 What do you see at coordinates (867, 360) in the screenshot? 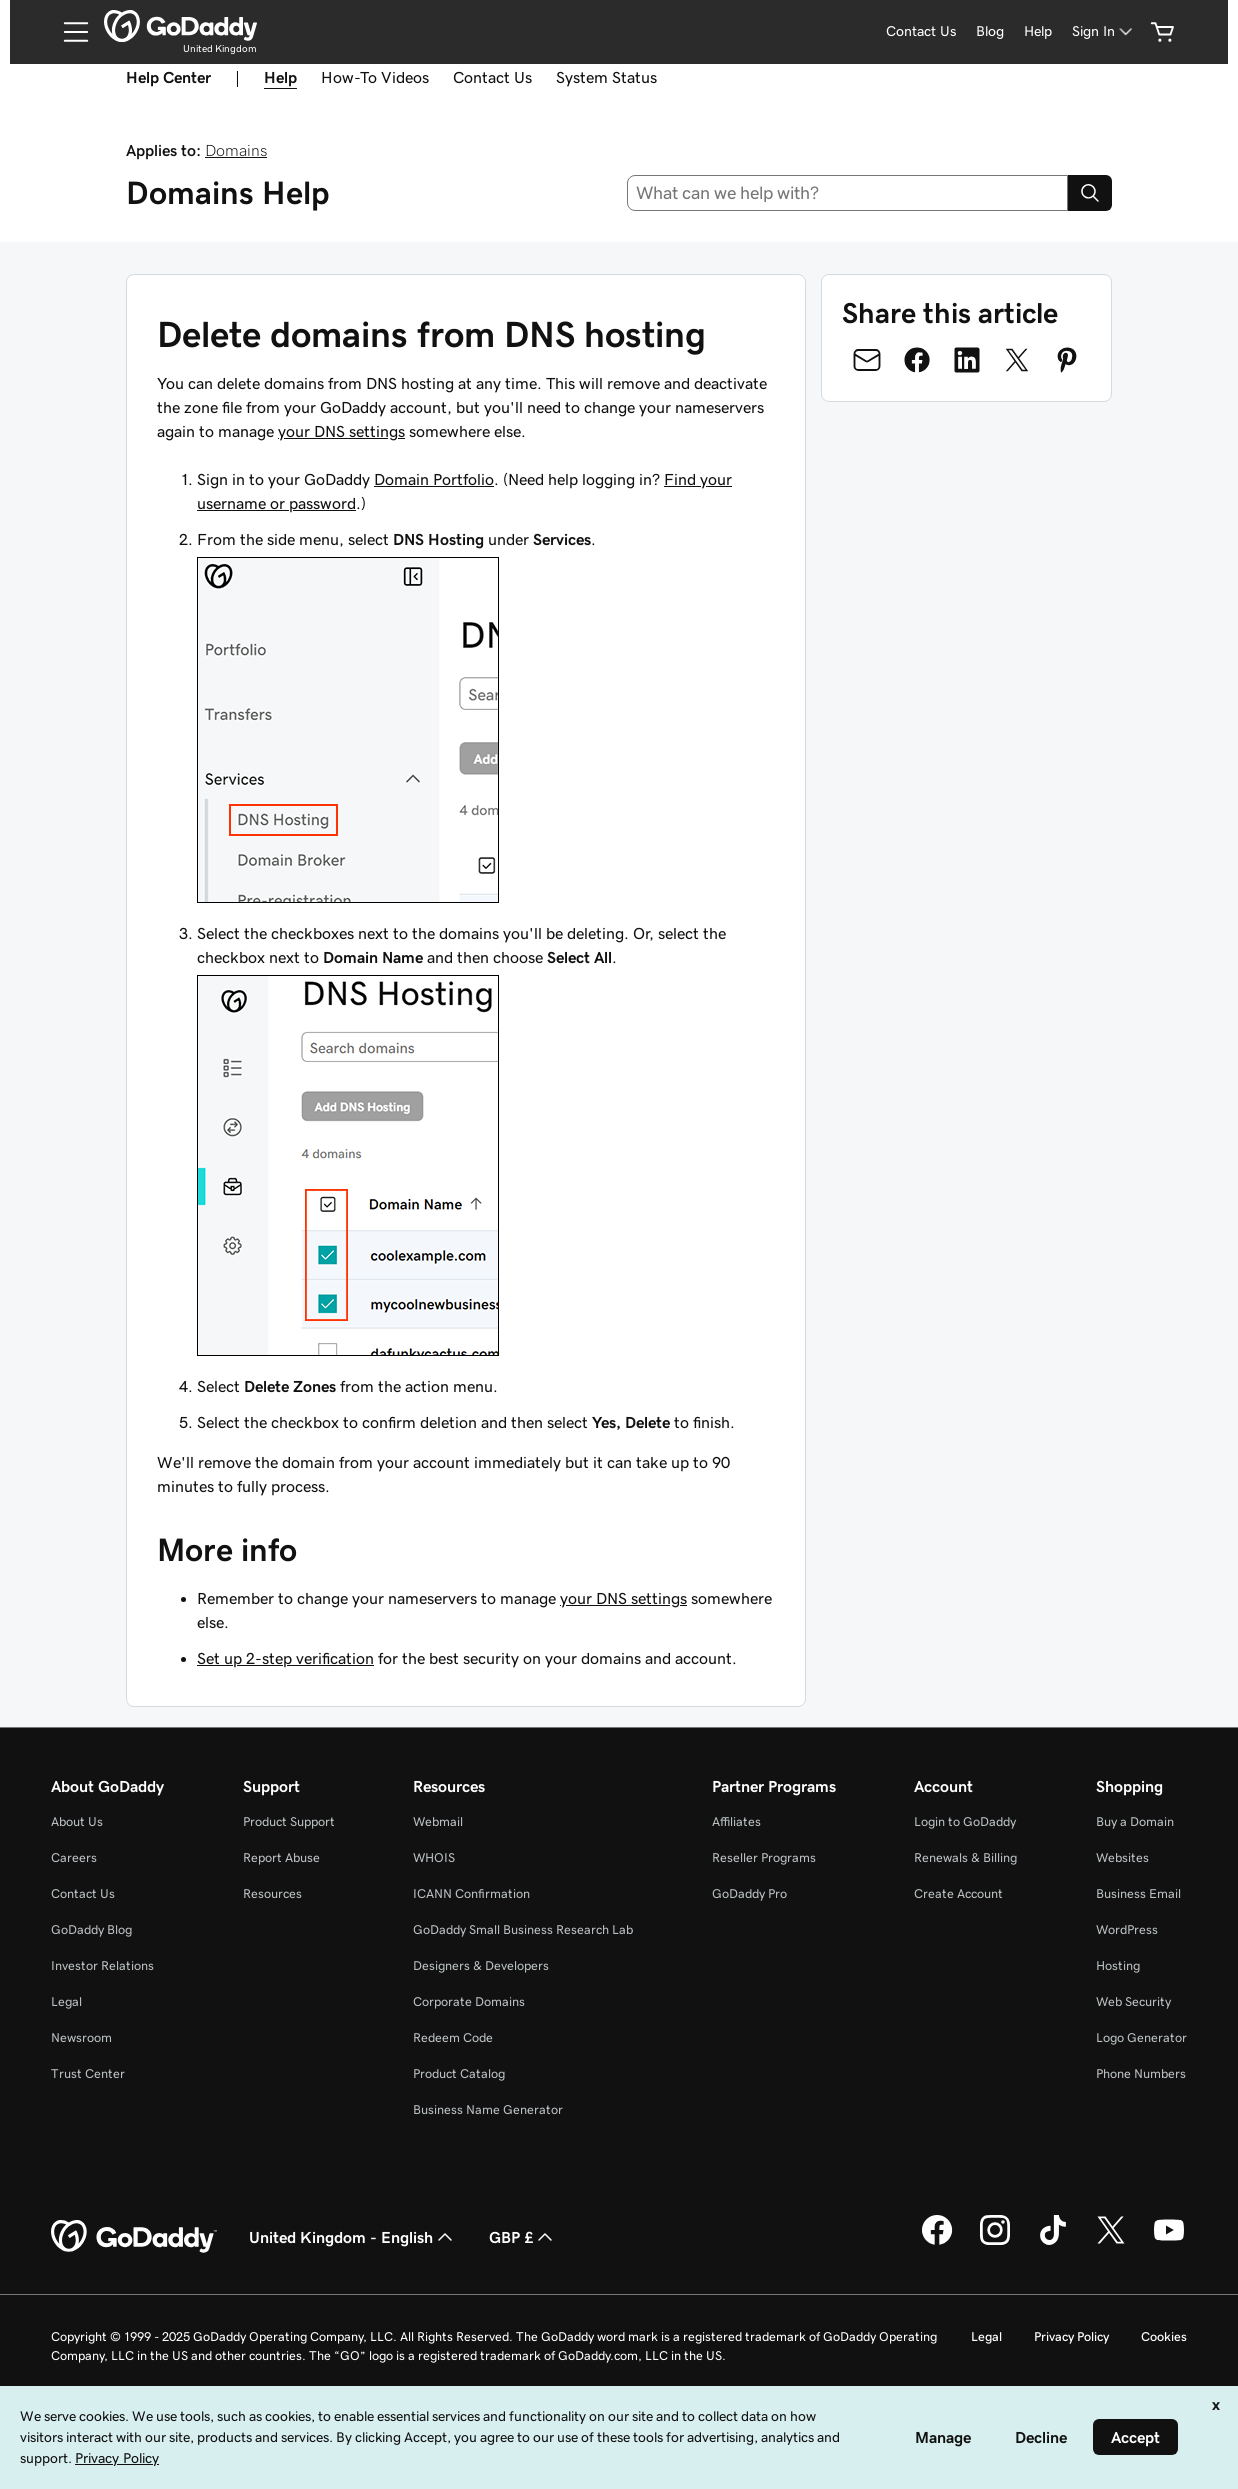
I see `[Share on Email]` at bounding box center [867, 360].